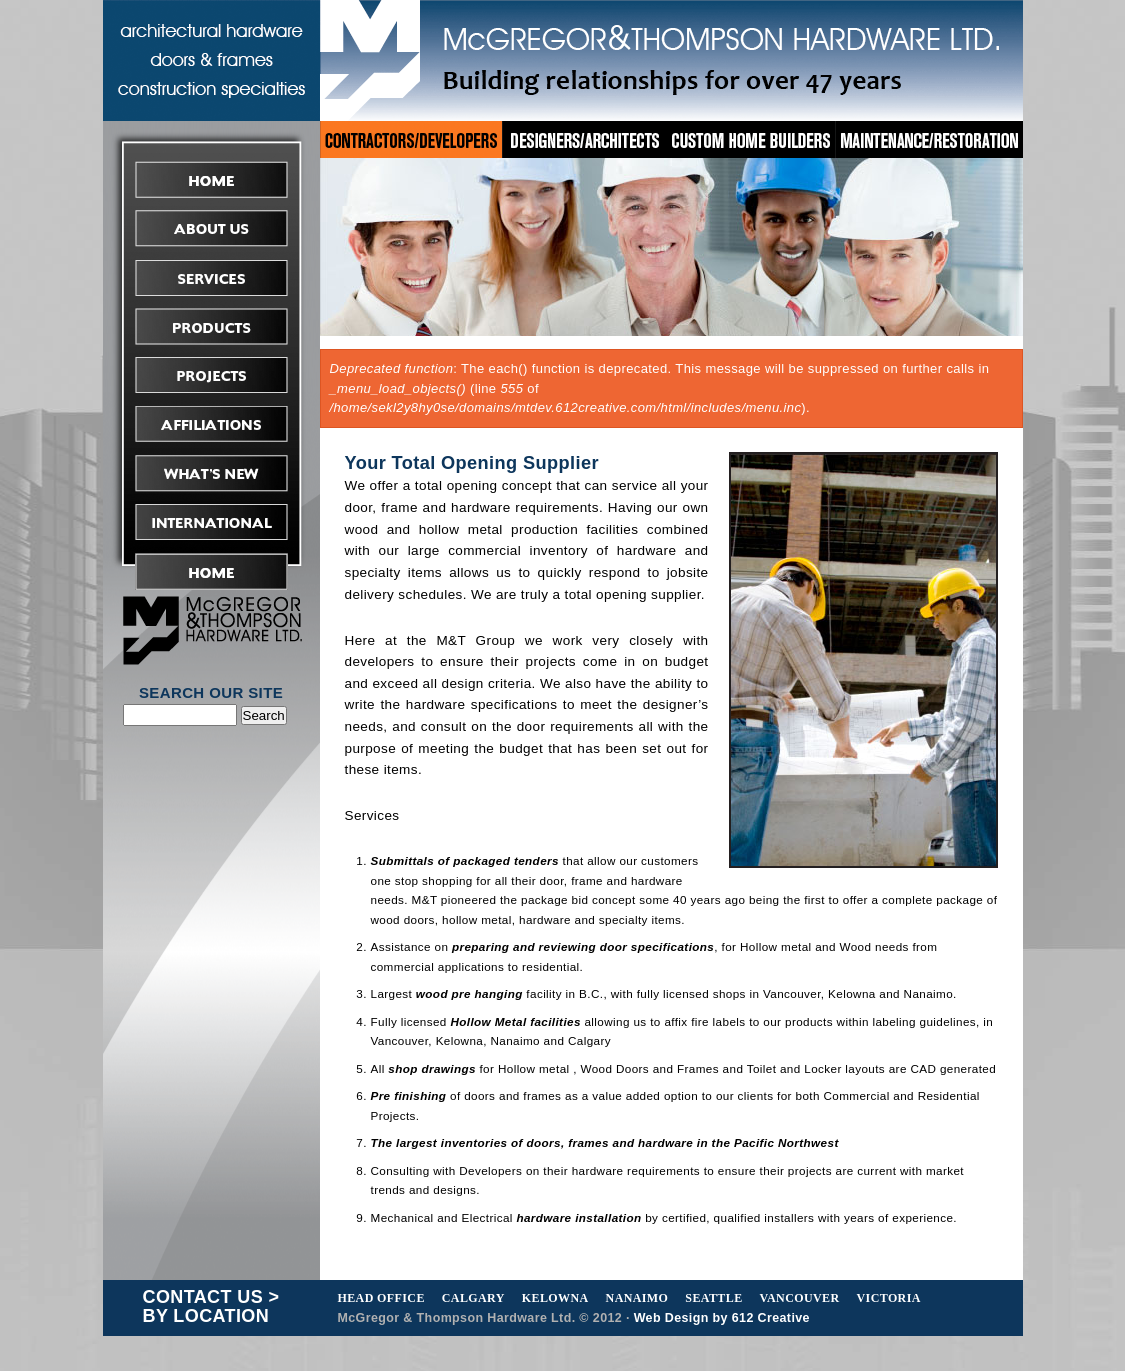  I want to click on Contractors/Developers, so click(411, 139).